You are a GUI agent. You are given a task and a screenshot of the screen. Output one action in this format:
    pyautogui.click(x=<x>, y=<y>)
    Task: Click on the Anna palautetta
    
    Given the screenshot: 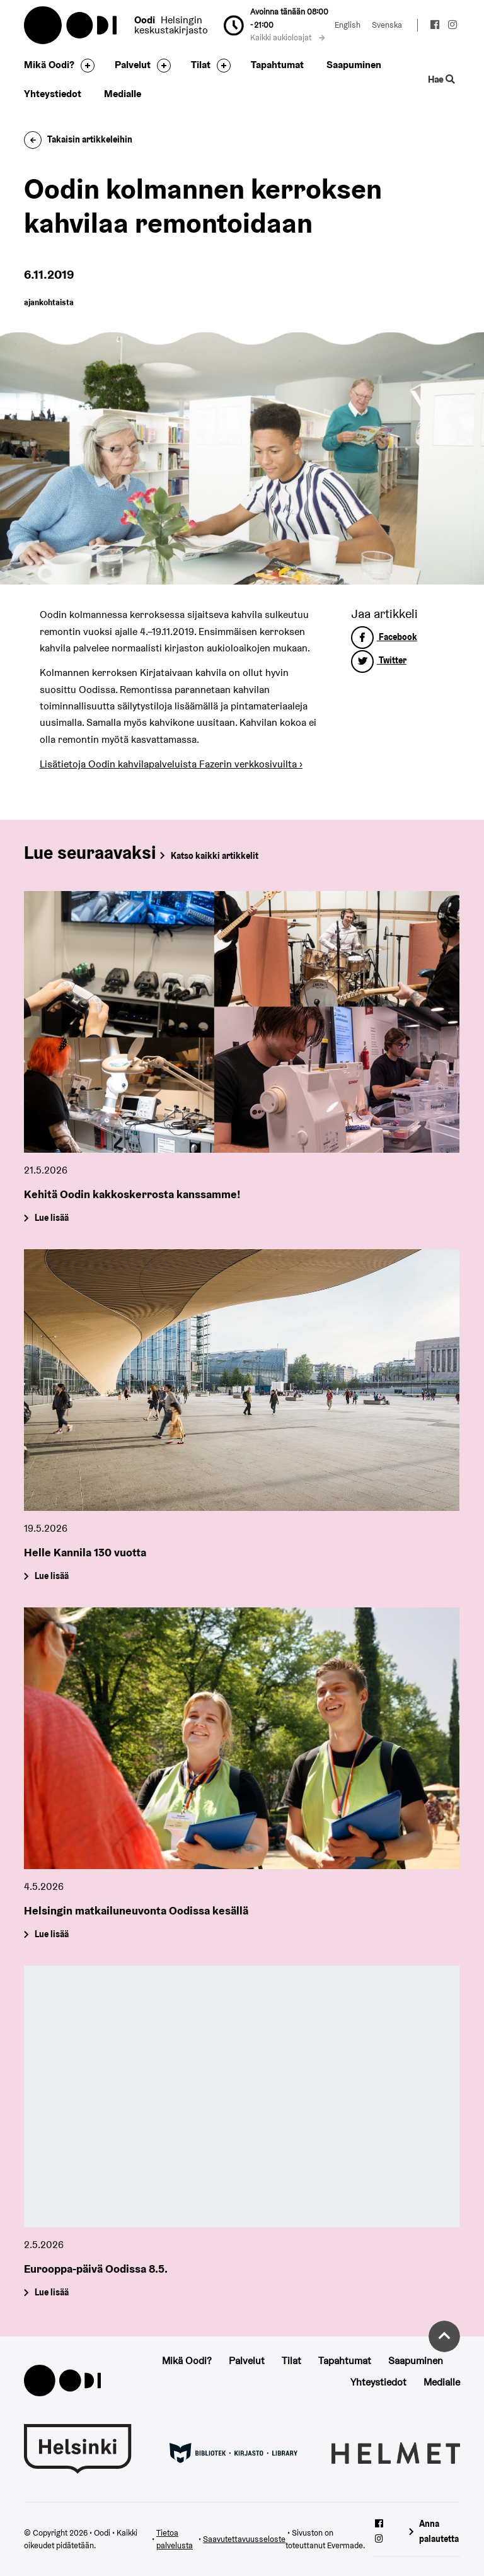 What is the action you would take?
    pyautogui.click(x=439, y=2531)
    